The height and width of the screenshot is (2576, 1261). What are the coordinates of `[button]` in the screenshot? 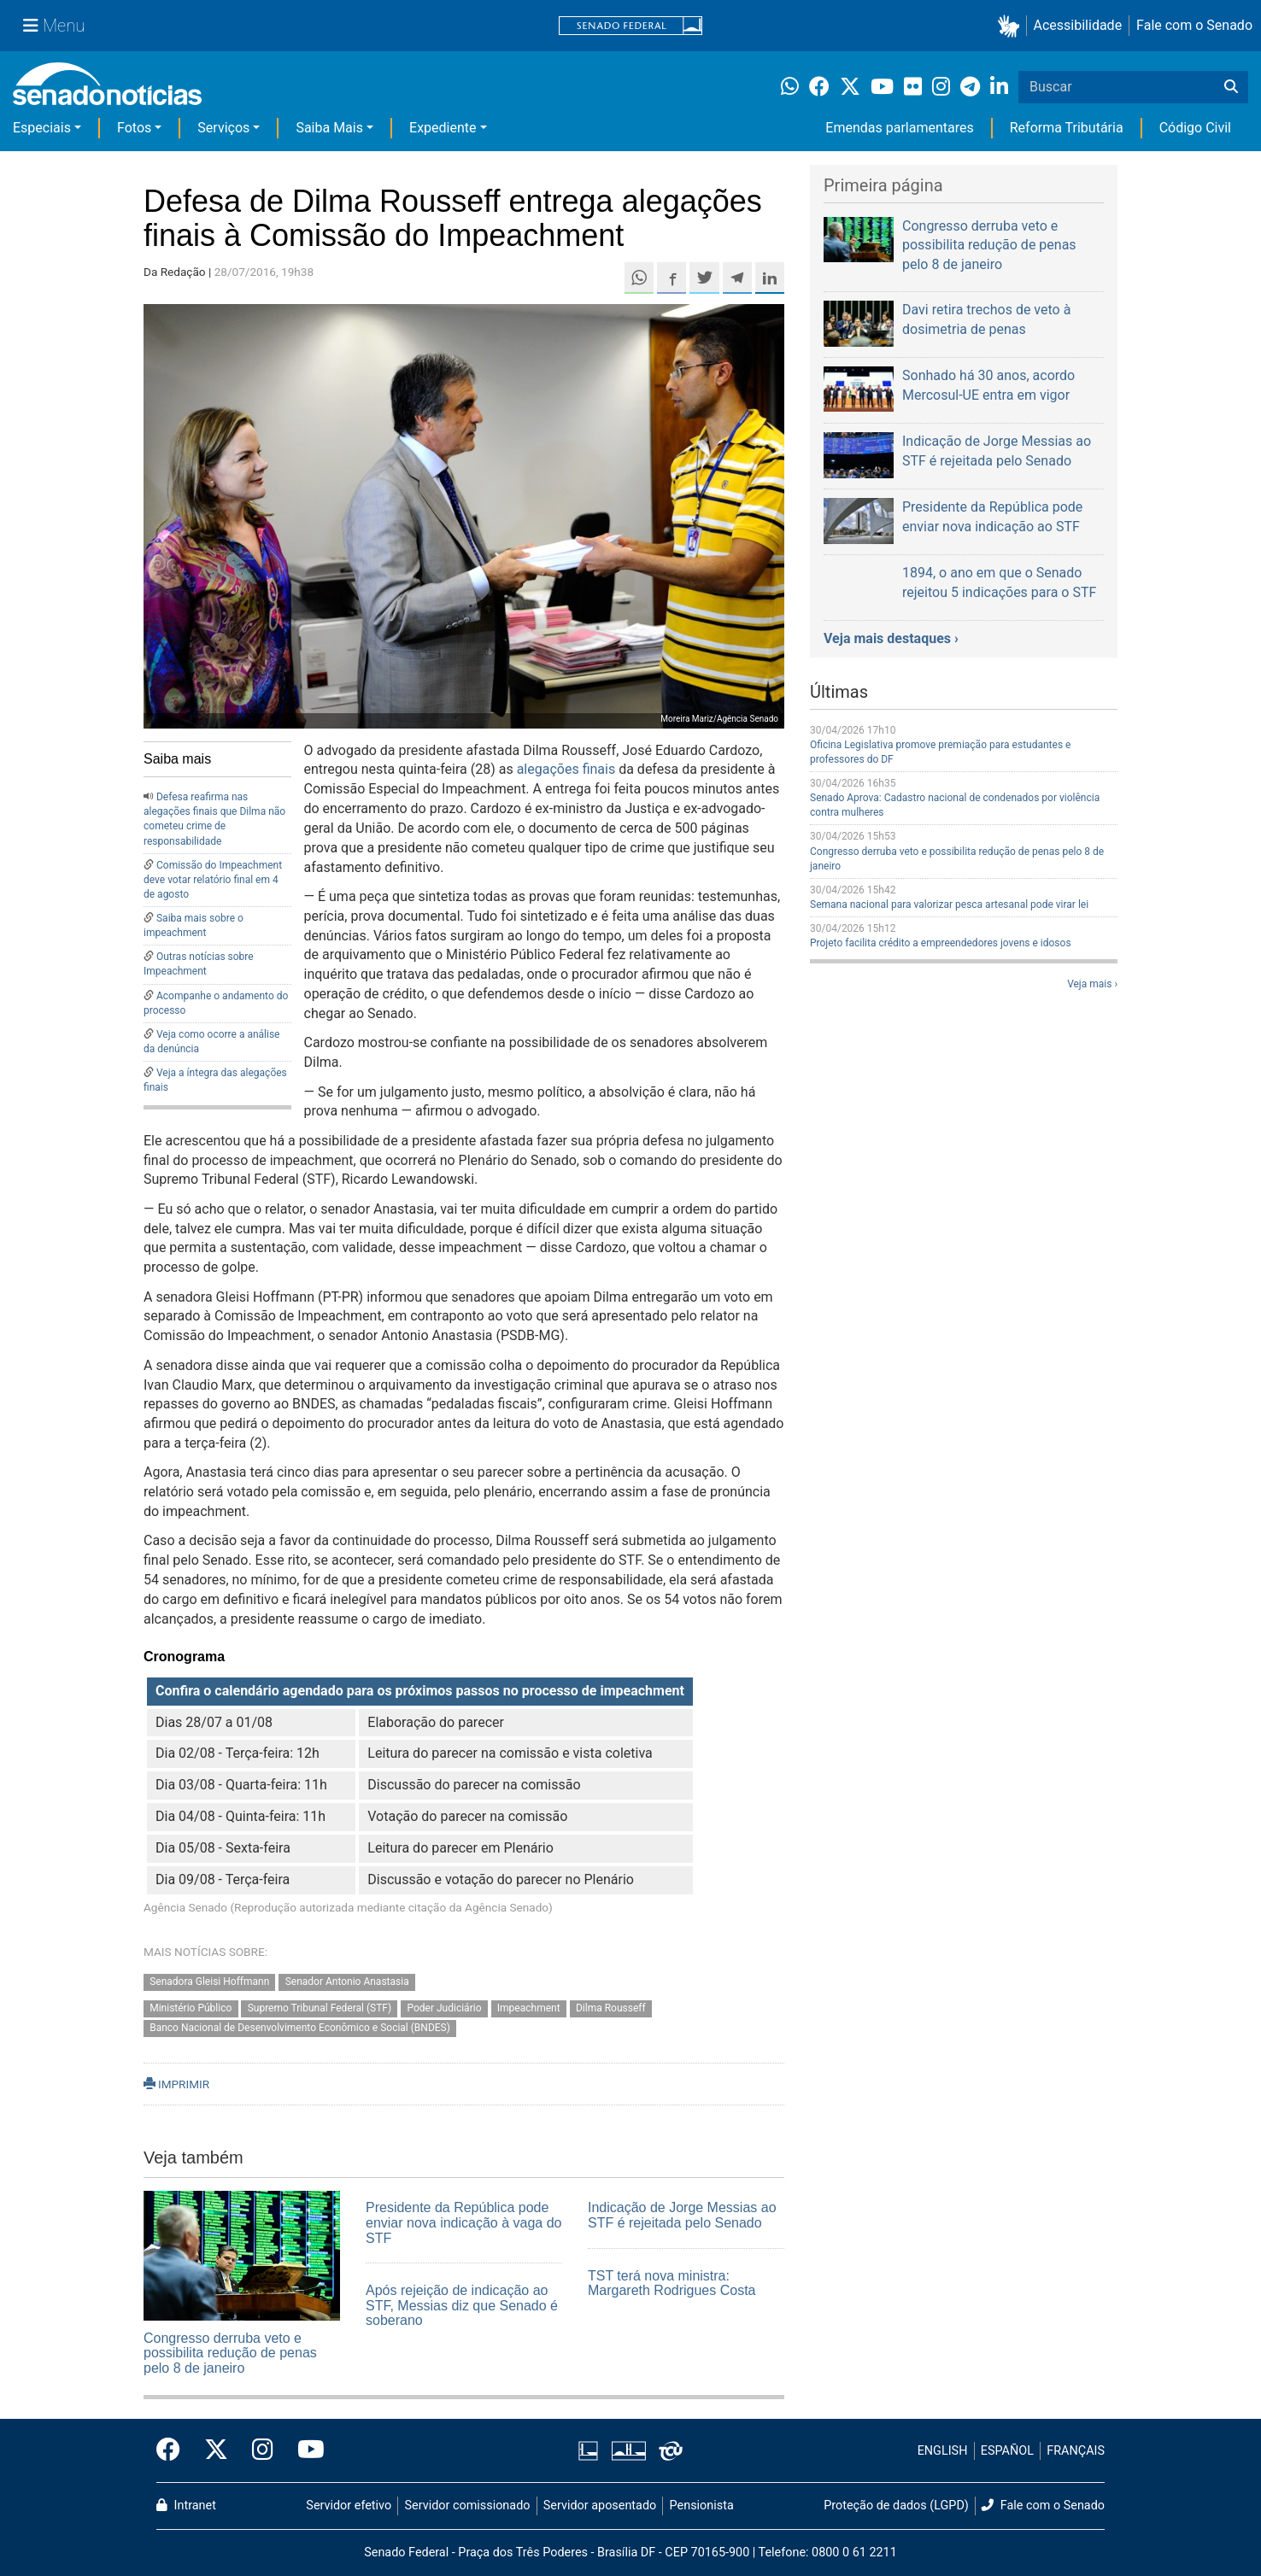 It's located at (1012, 26).